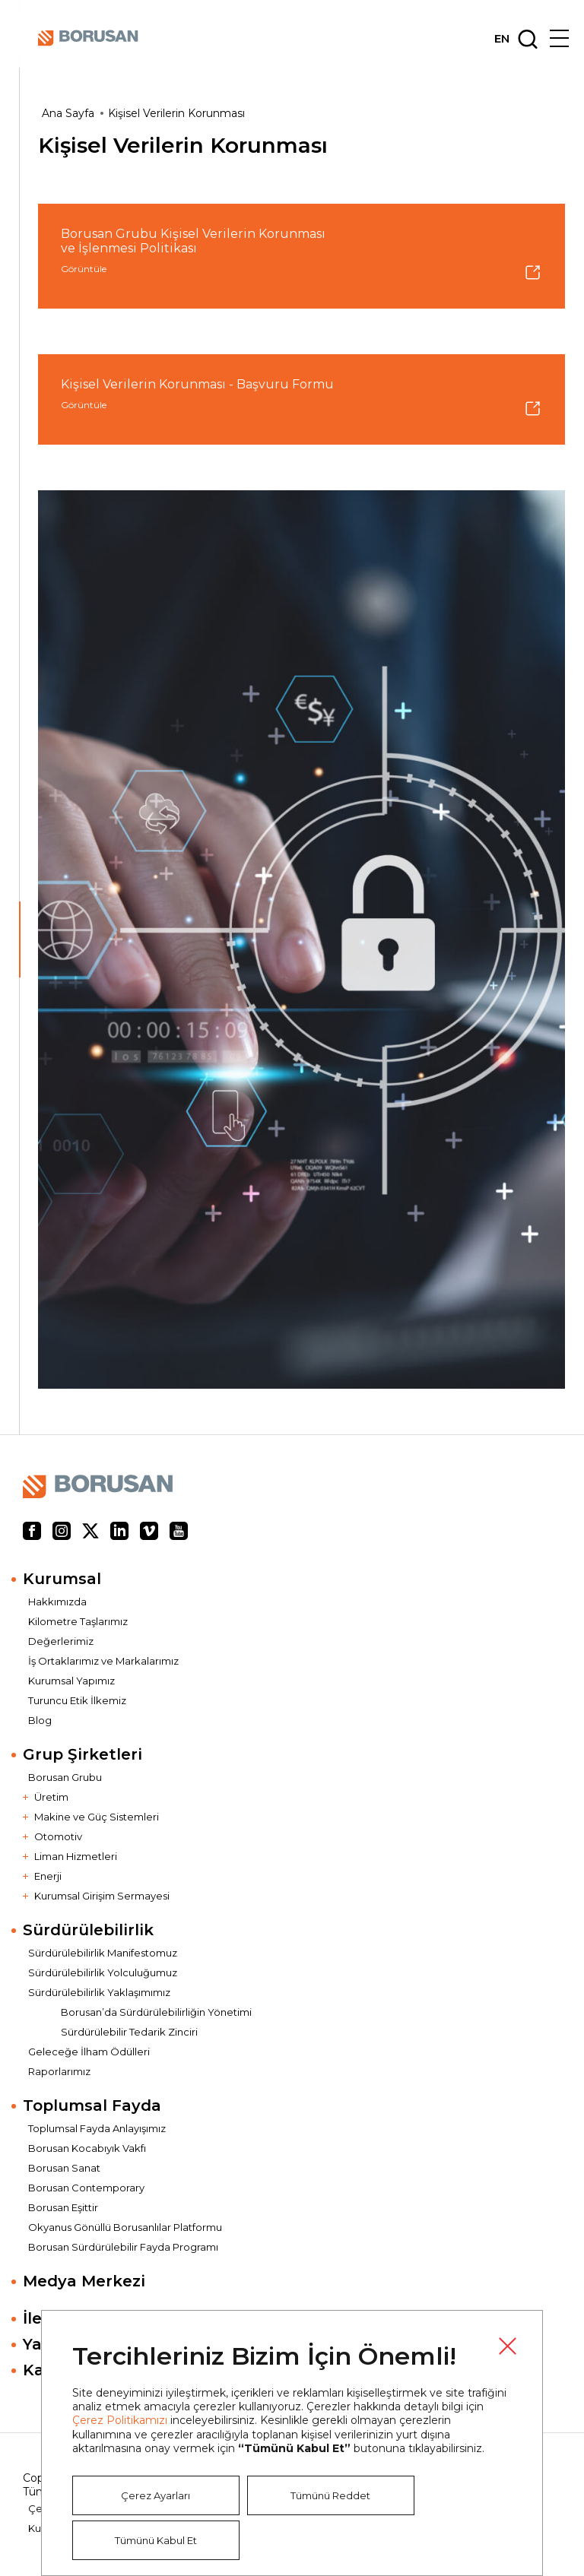 The width and height of the screenshot is (584, 2576). I want to click on Turuncu Etik İlkemiz, so click(77, 1700).